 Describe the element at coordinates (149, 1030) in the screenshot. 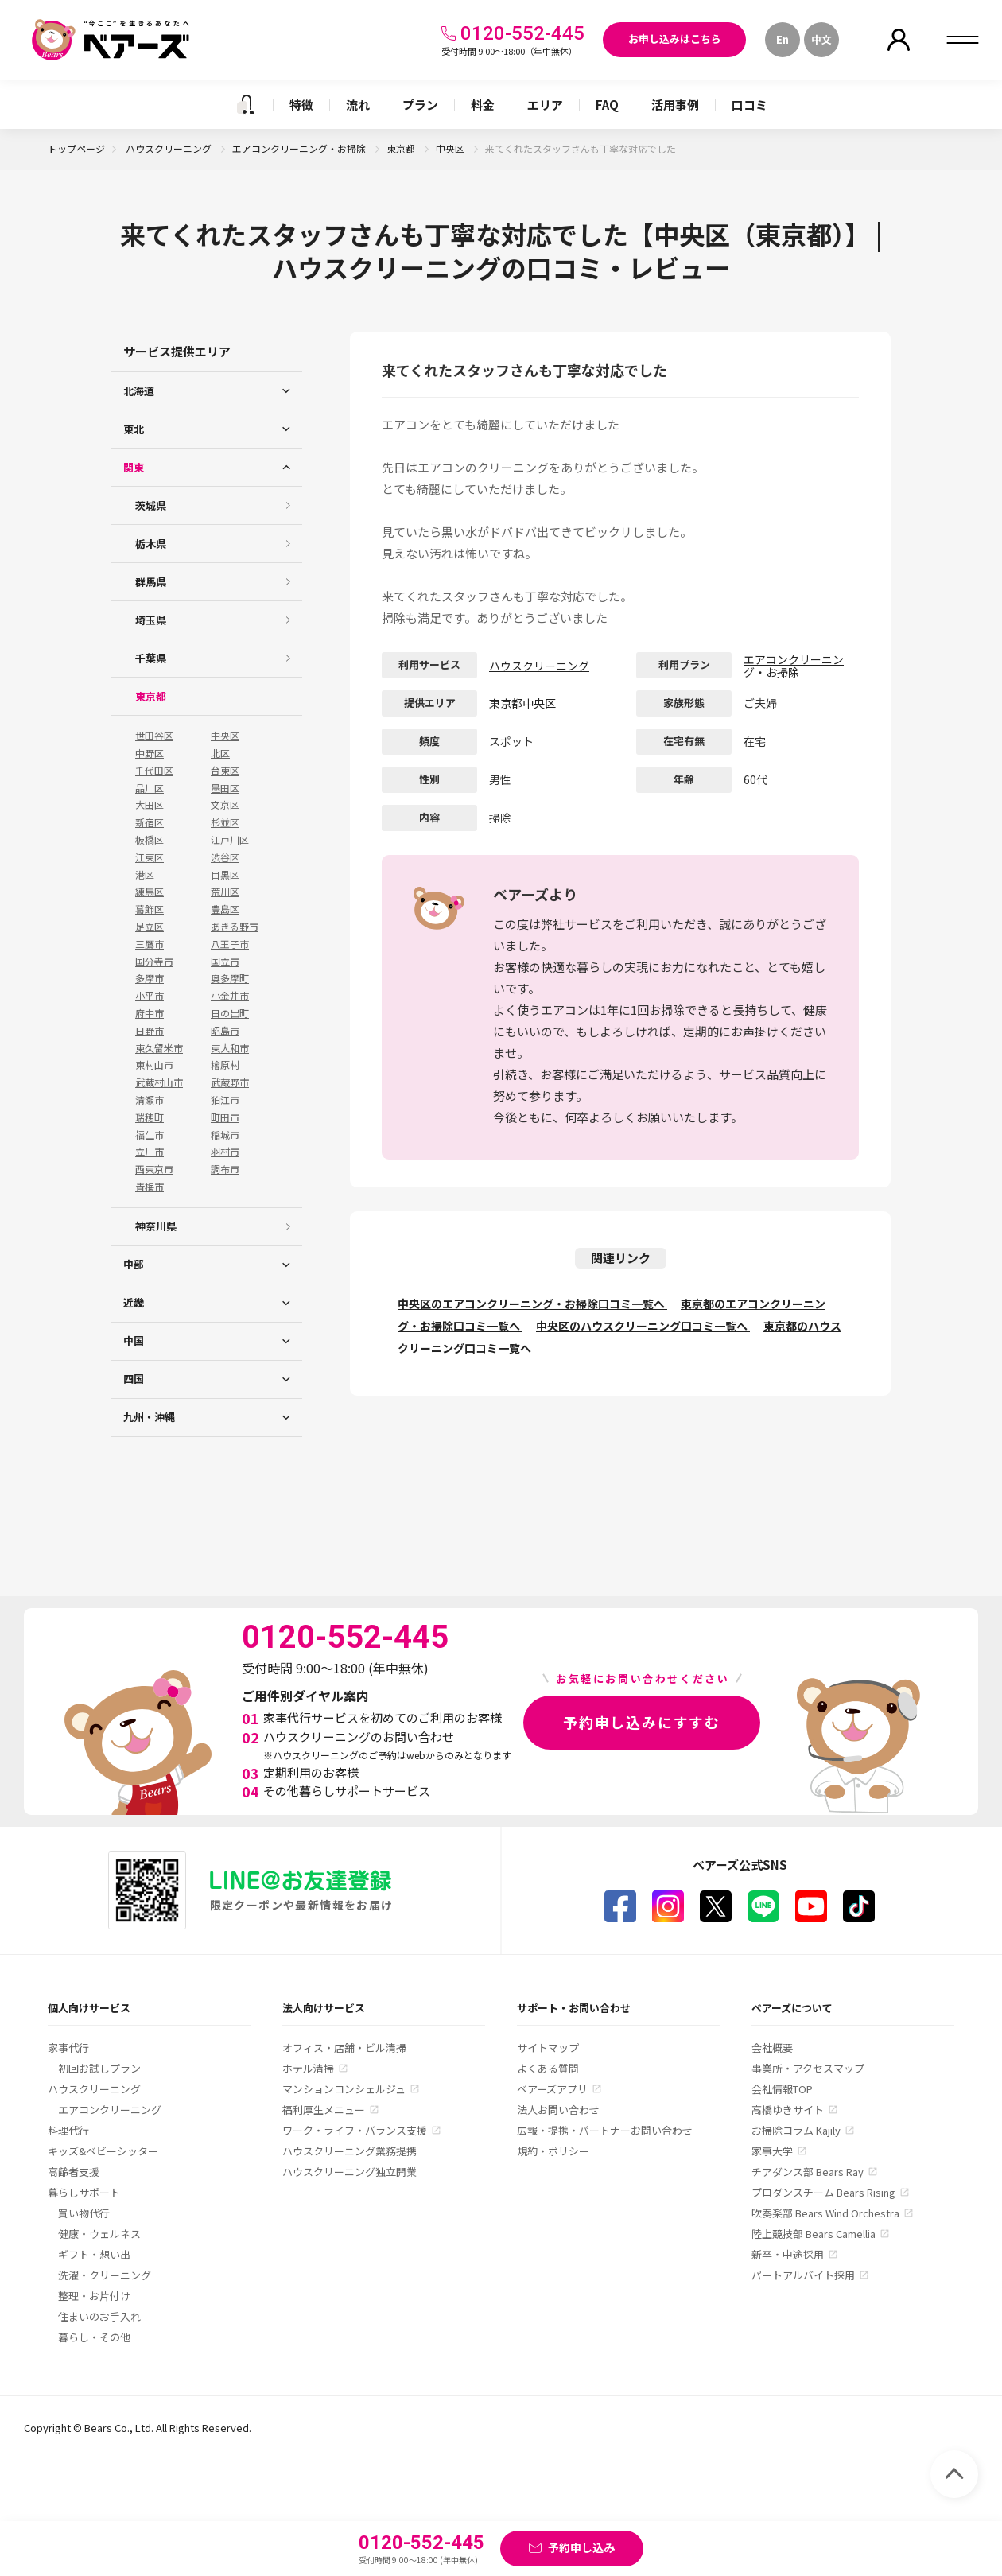

I see `日野市` at that location.